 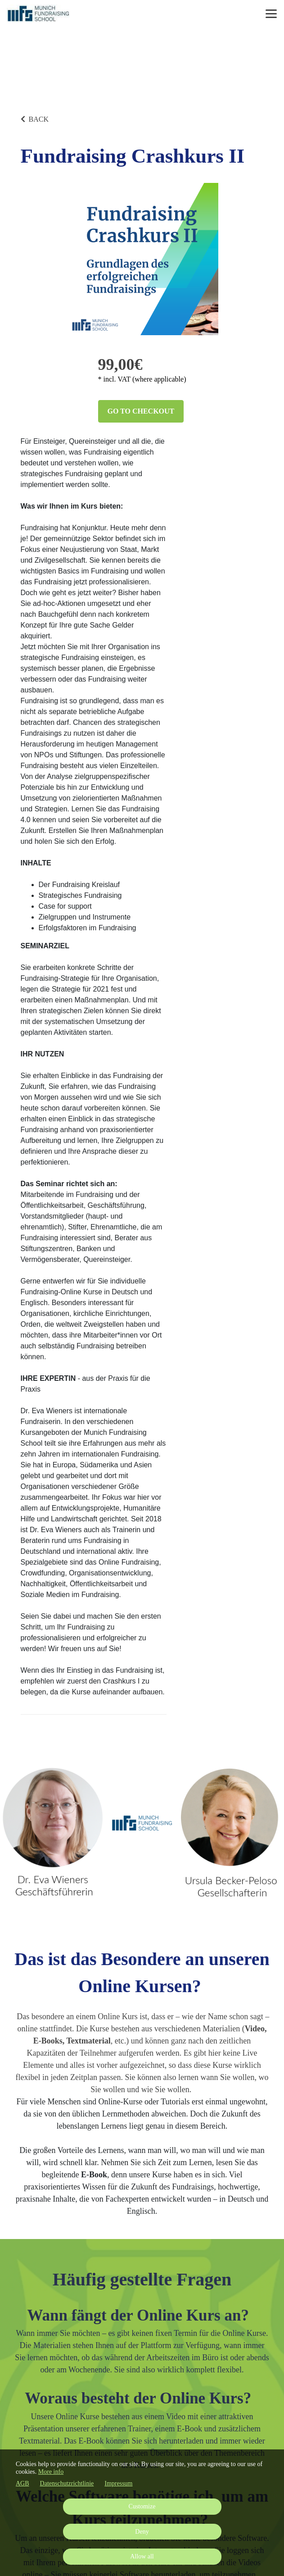 I want to click on Deny, so click(x=142, y=2531).